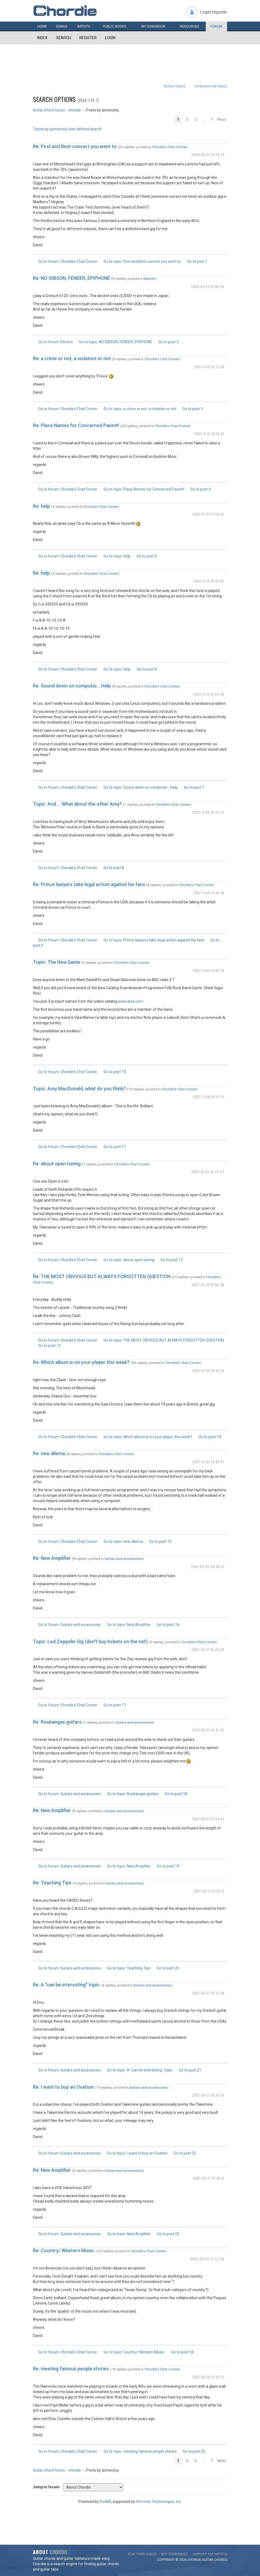 Image resolution: width=260 pixels, height=2576 pixels. I want to click on 2007-09-26 09:48:31, so click(207, 1566).